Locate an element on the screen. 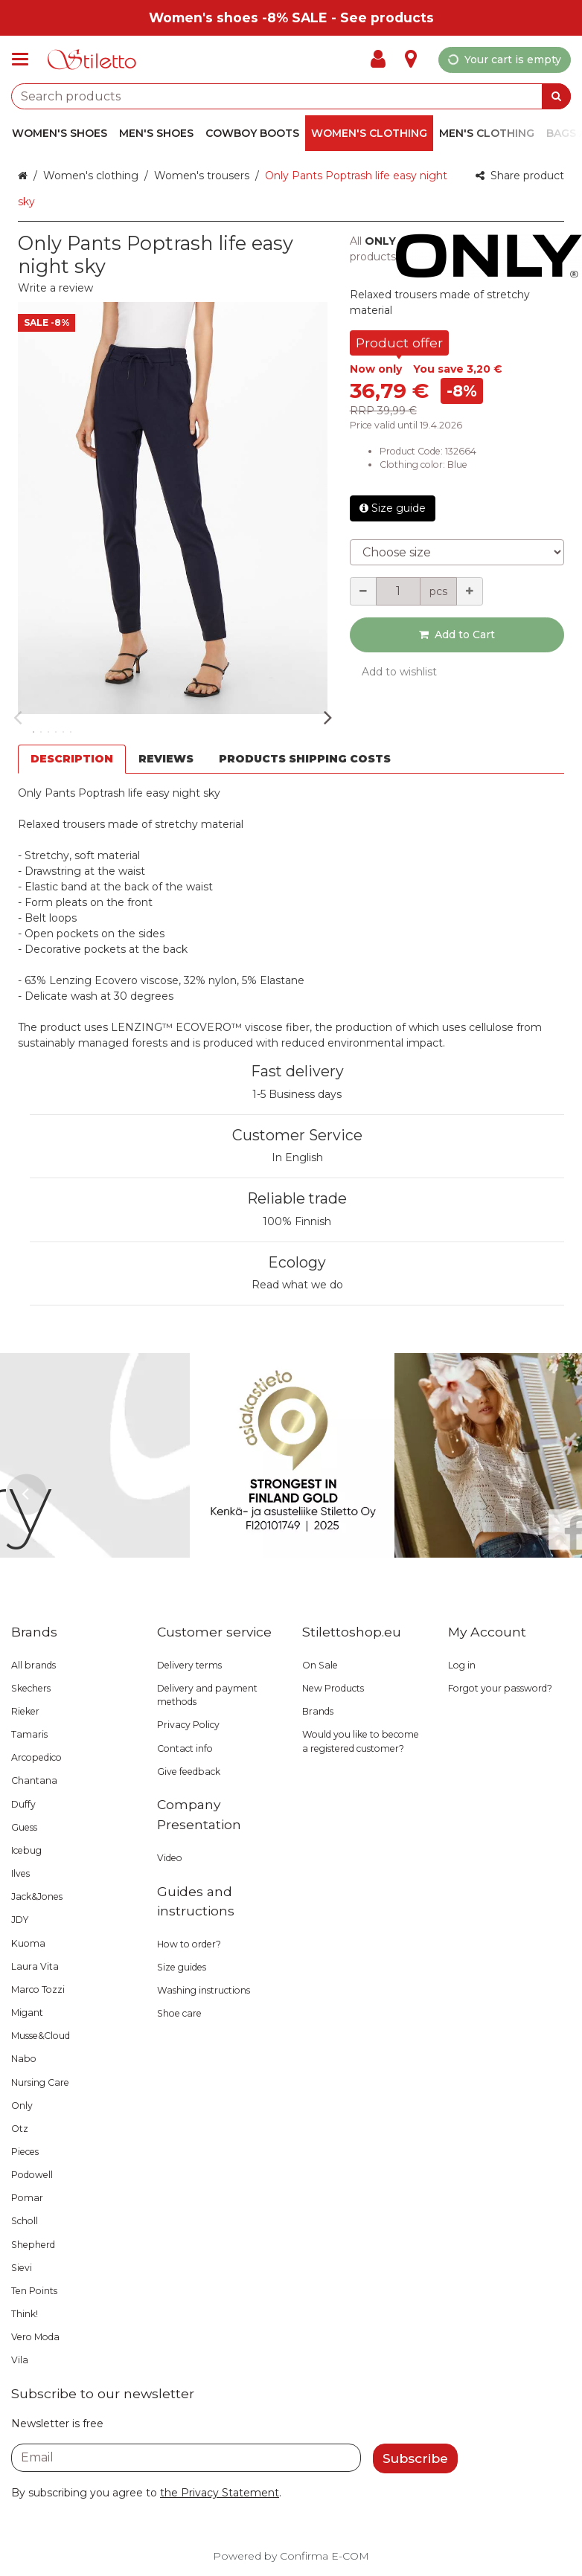 The image size is (582, 2576). Customer Service is located at coordinates (297, 1135).